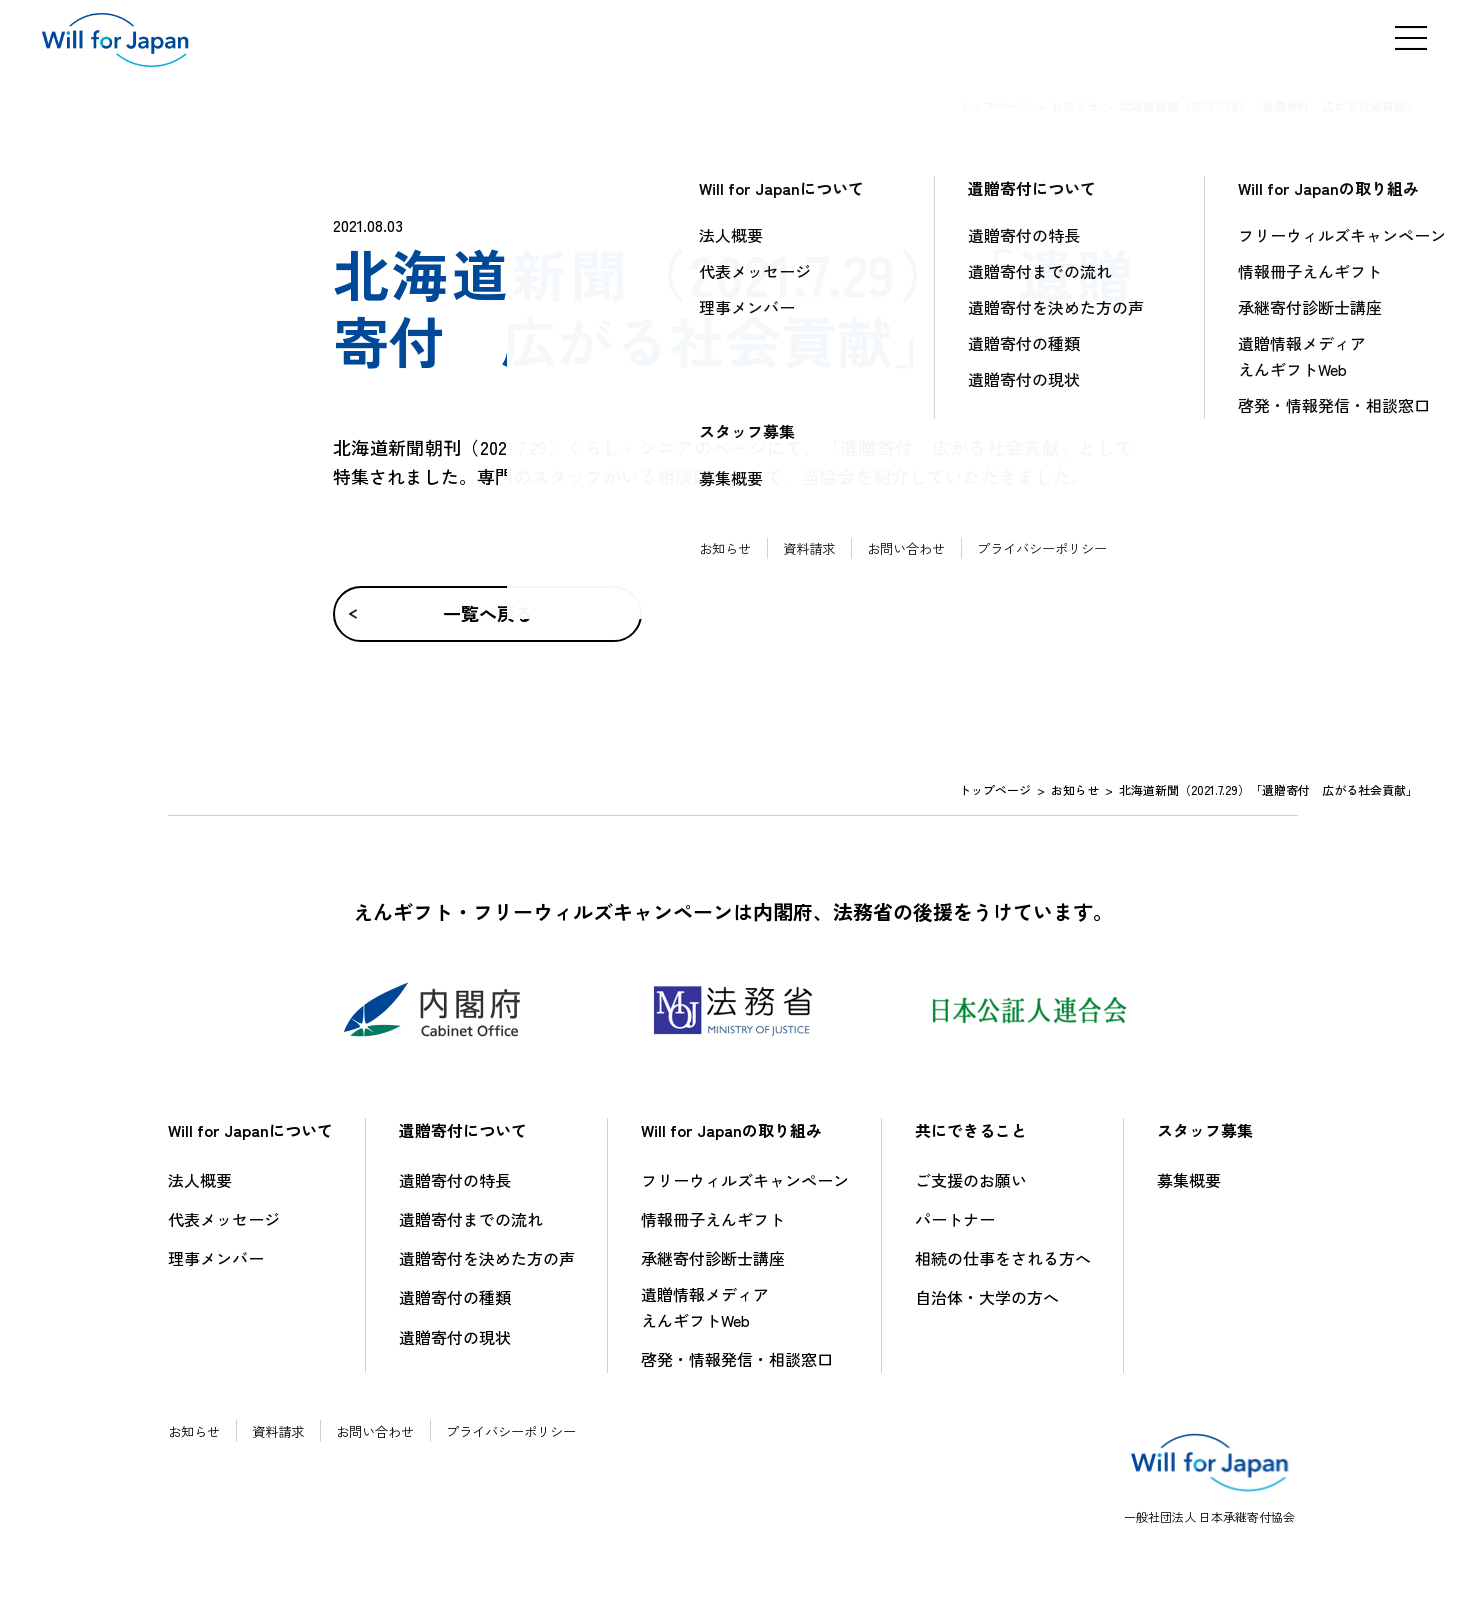  I want to click on 法人概要, so click(200, 1180).